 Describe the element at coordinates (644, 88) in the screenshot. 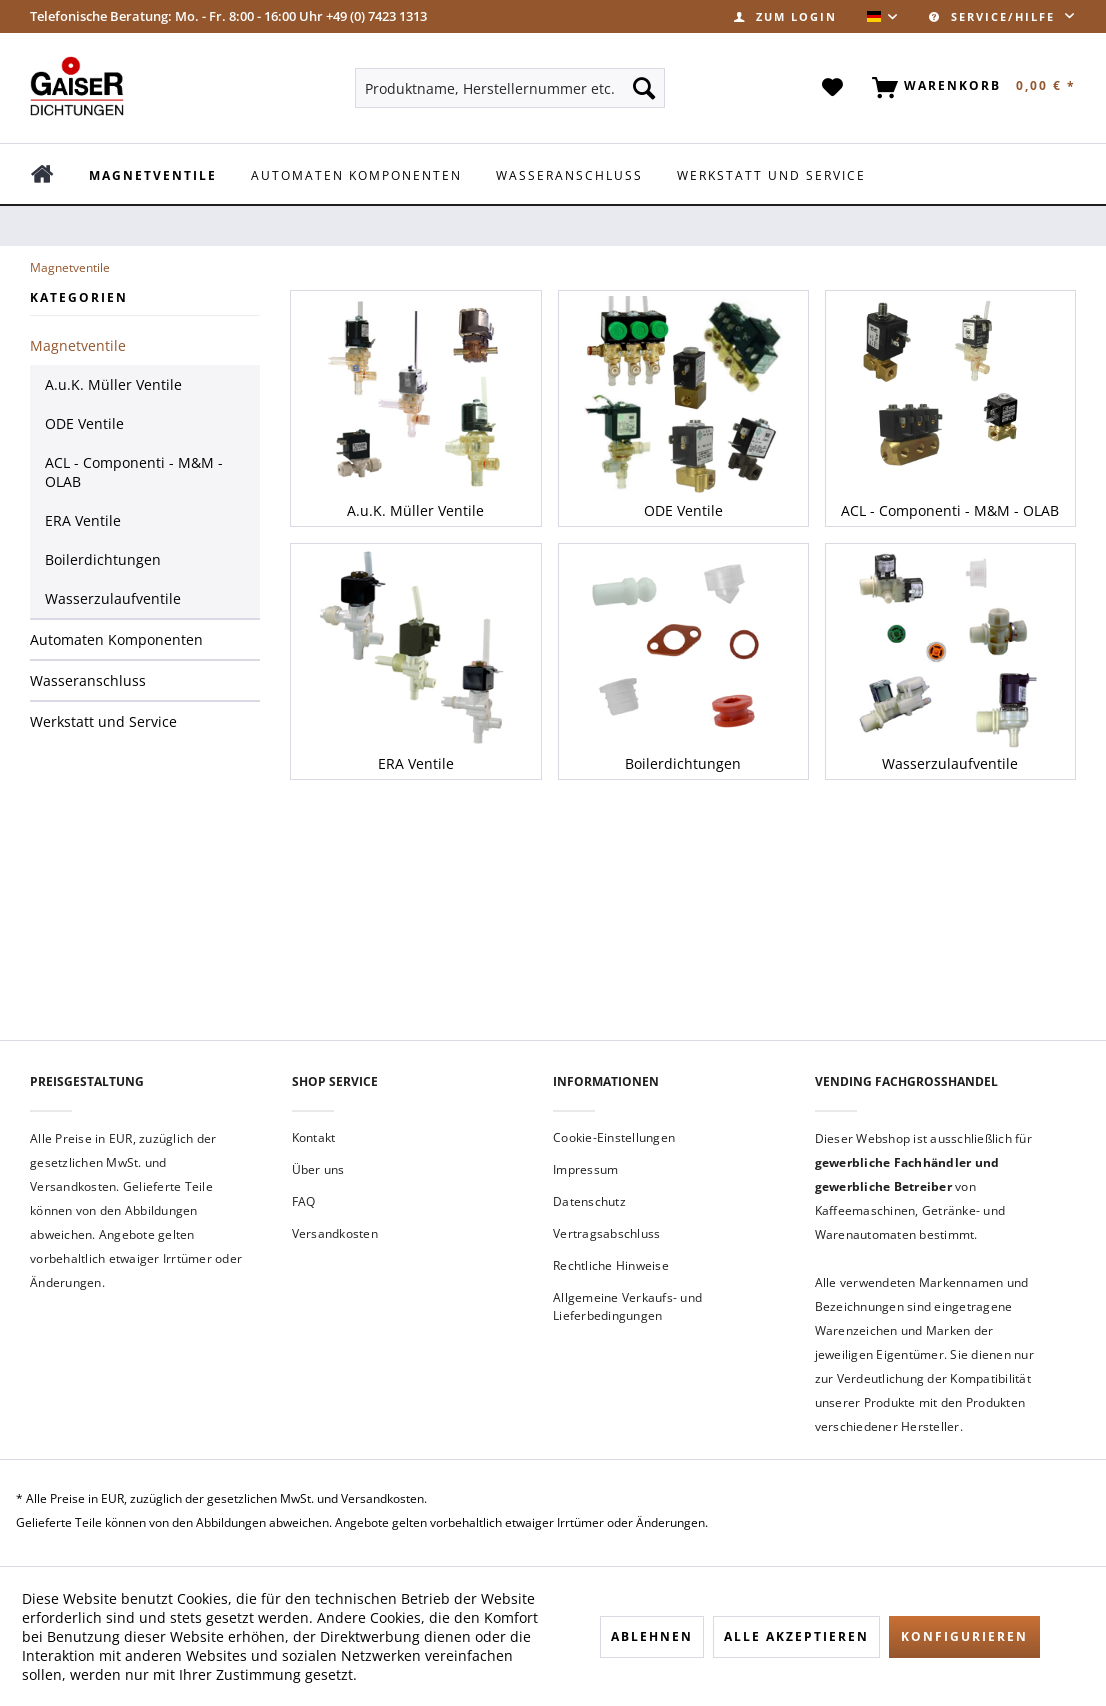

I see `[Suchen]` at that location.